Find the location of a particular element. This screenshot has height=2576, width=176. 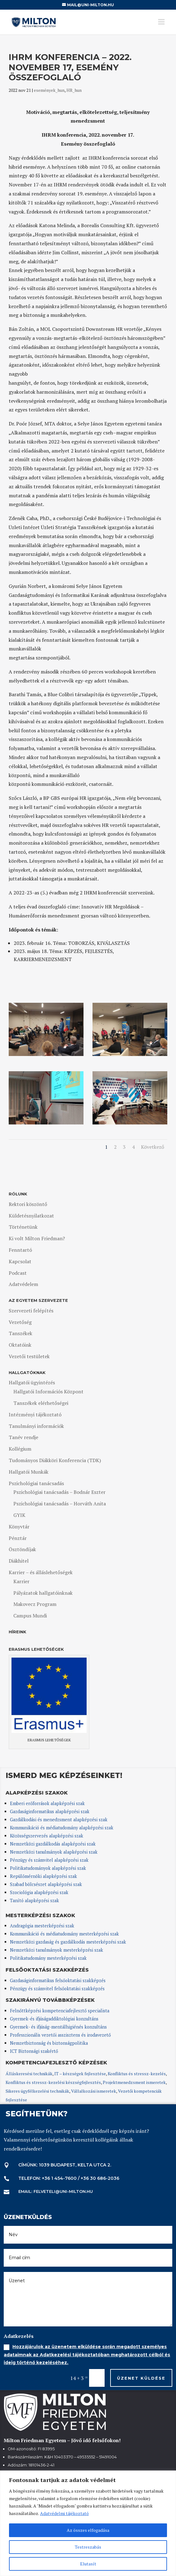

Tanszékek elérhetőségei is located at coordinates (40, 1403).